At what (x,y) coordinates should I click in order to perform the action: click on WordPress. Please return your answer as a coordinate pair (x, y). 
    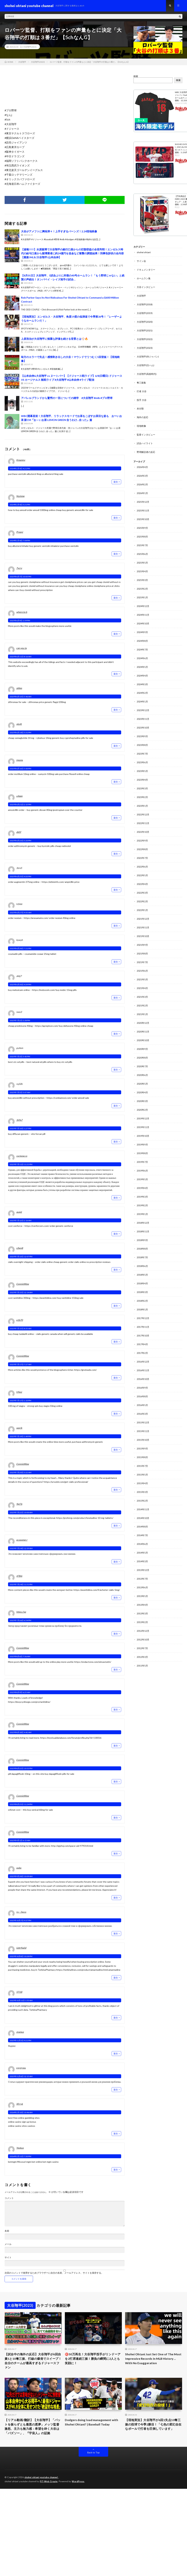
    Looking at the image, I should click on (78, 2481).